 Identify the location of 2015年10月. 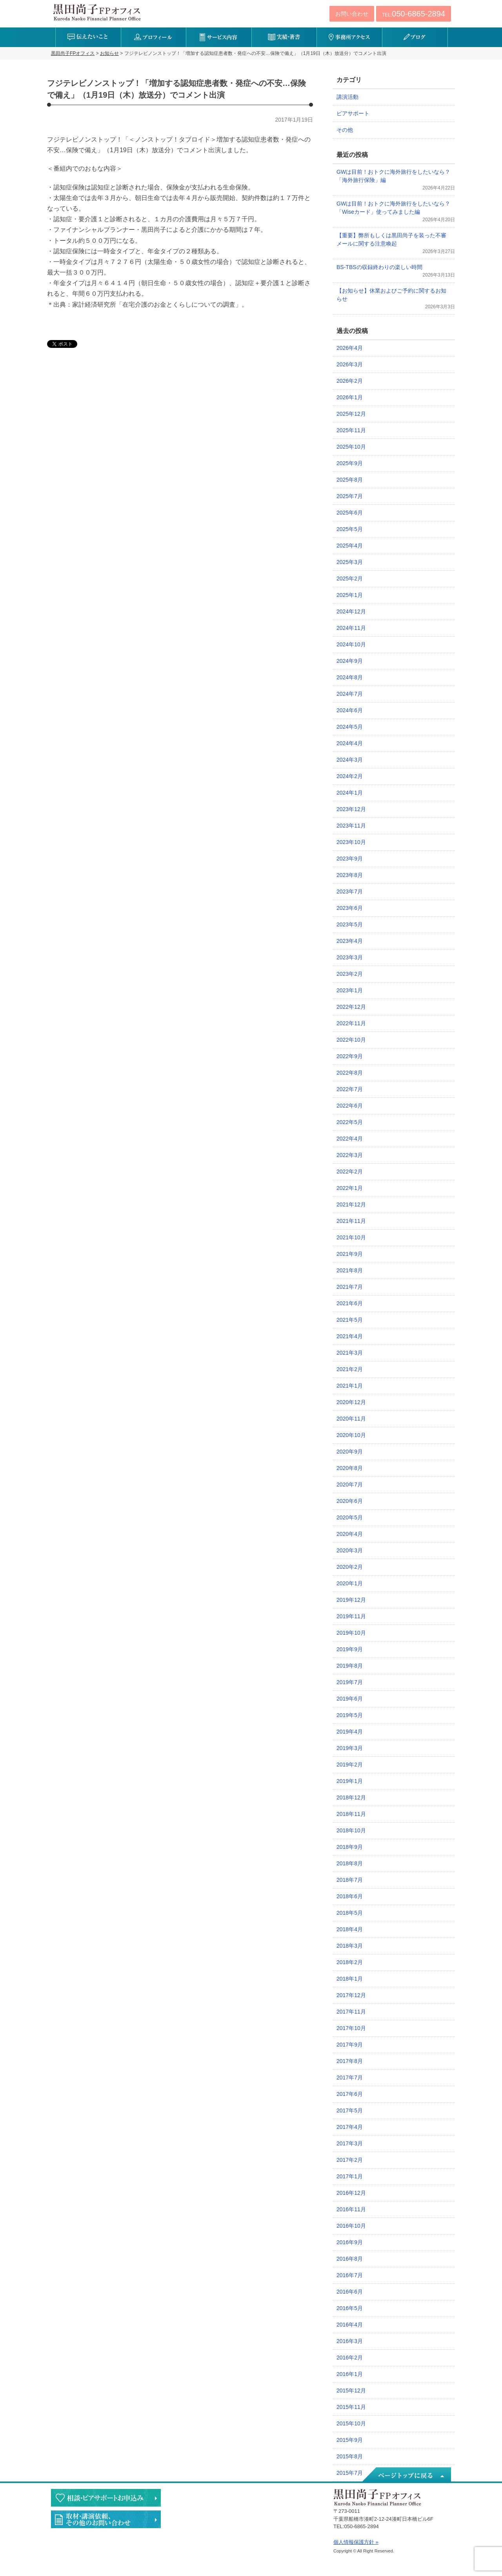
(351, 2423).